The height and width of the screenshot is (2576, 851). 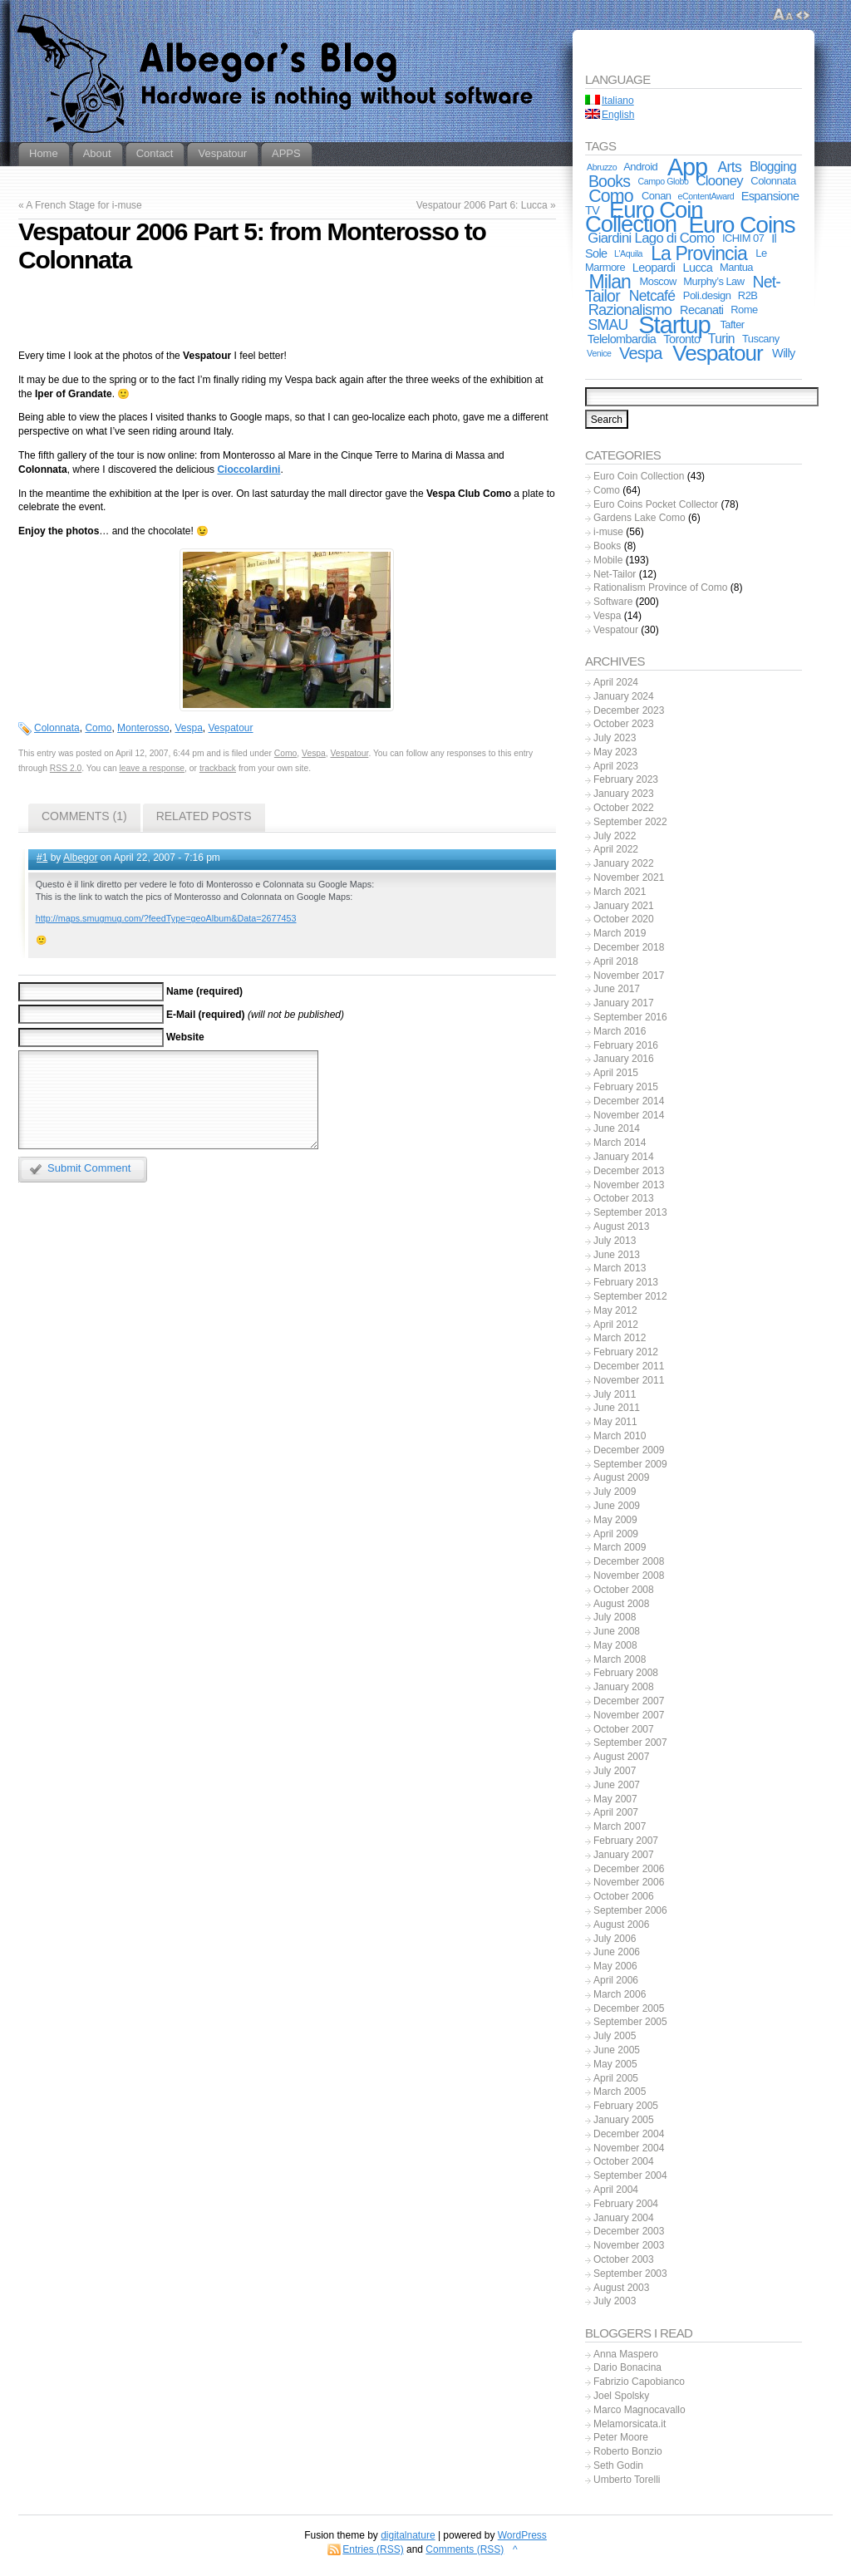 What do you see at coordinates (615, 1073) in the screenshot?
I see `April 2015` at bounding box center [615, 1073].